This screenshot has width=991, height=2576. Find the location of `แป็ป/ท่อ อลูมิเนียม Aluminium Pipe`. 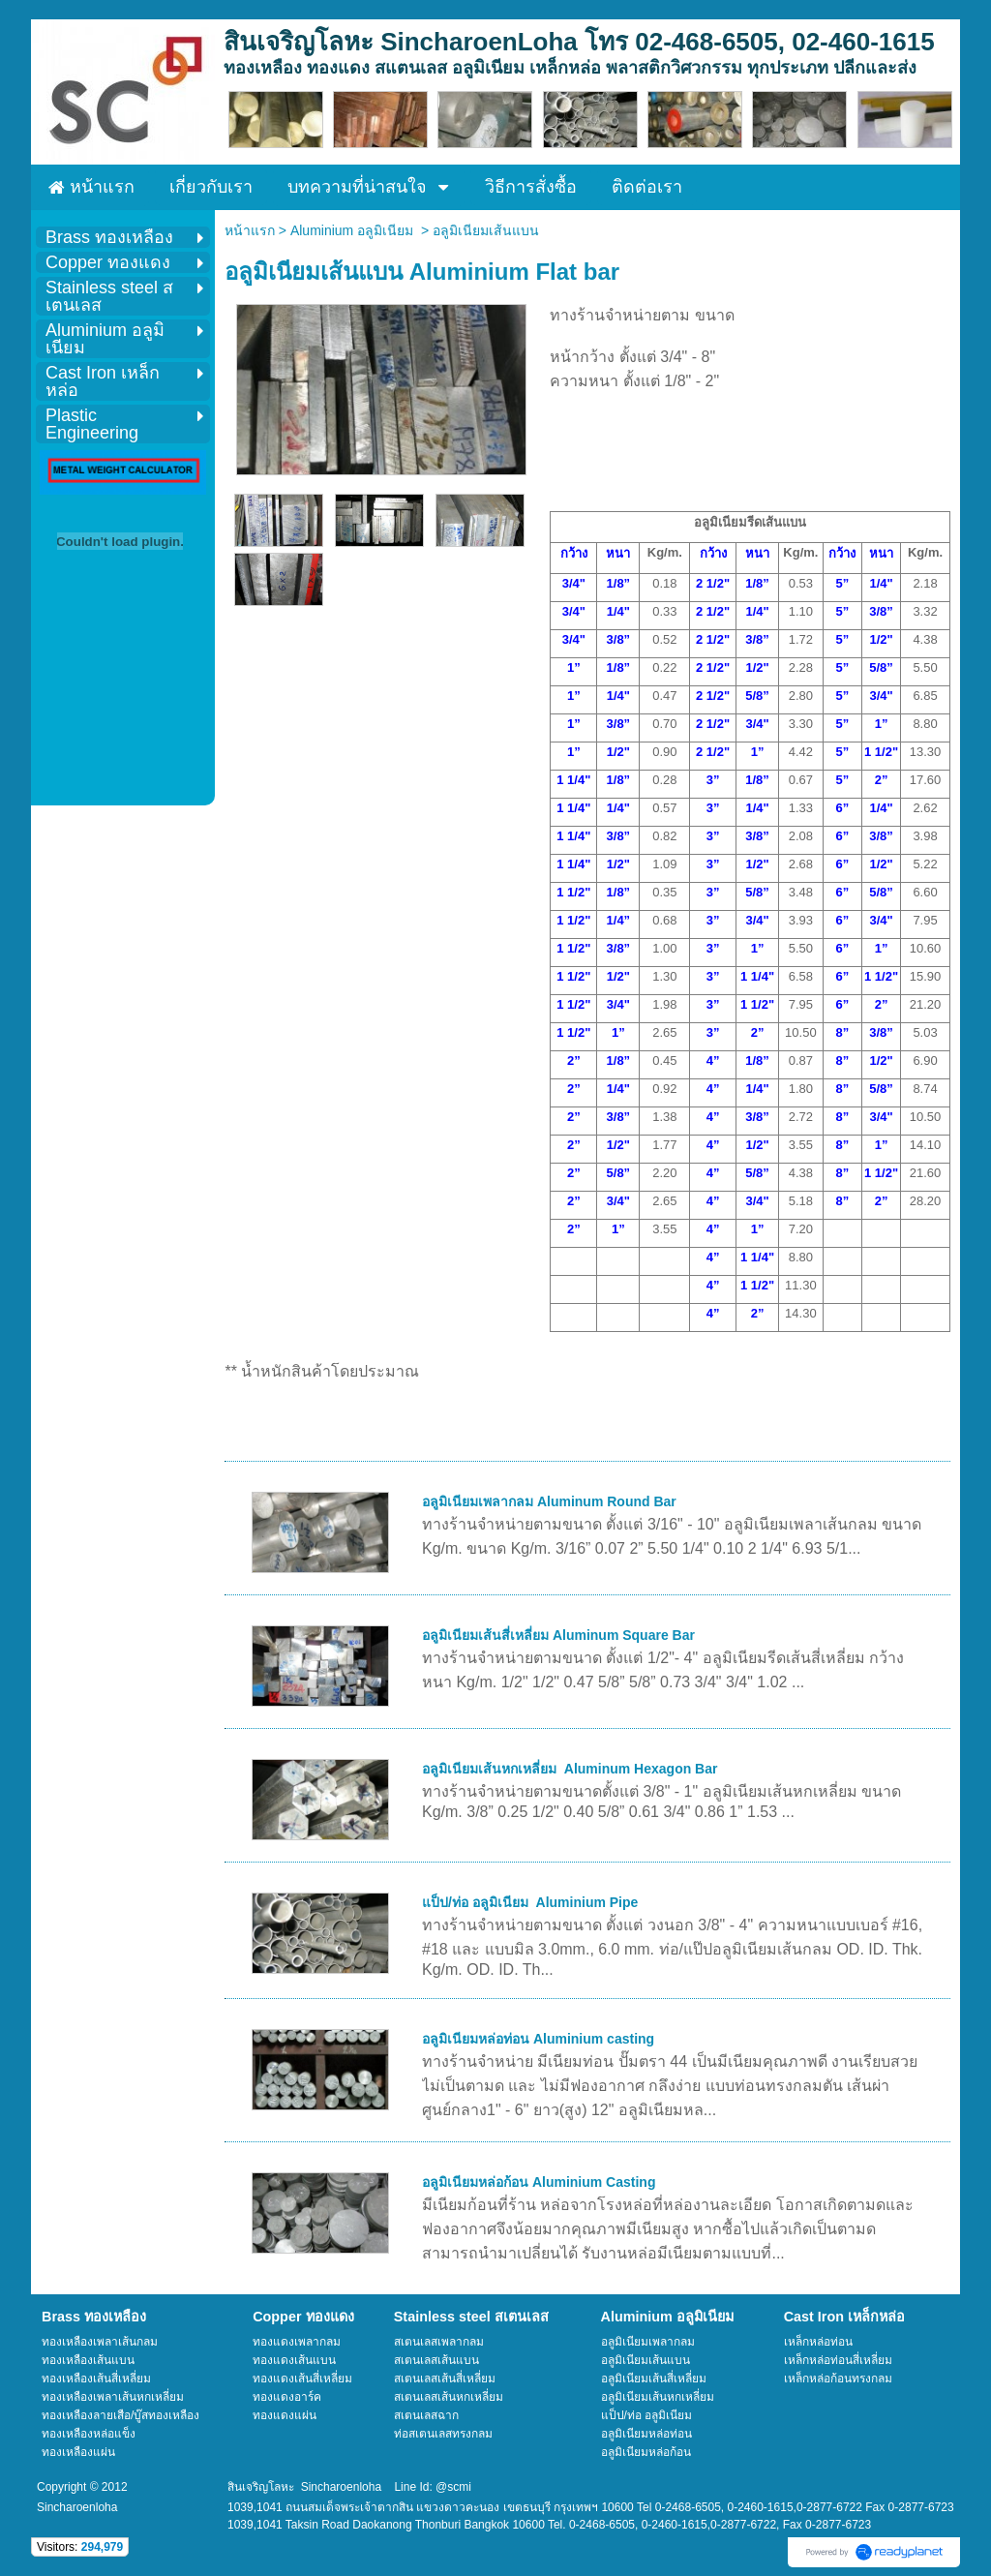

แป็ป/ท่อ อลูมิเนียม Aluminium Pipe is located at coordinates (530, 1902).